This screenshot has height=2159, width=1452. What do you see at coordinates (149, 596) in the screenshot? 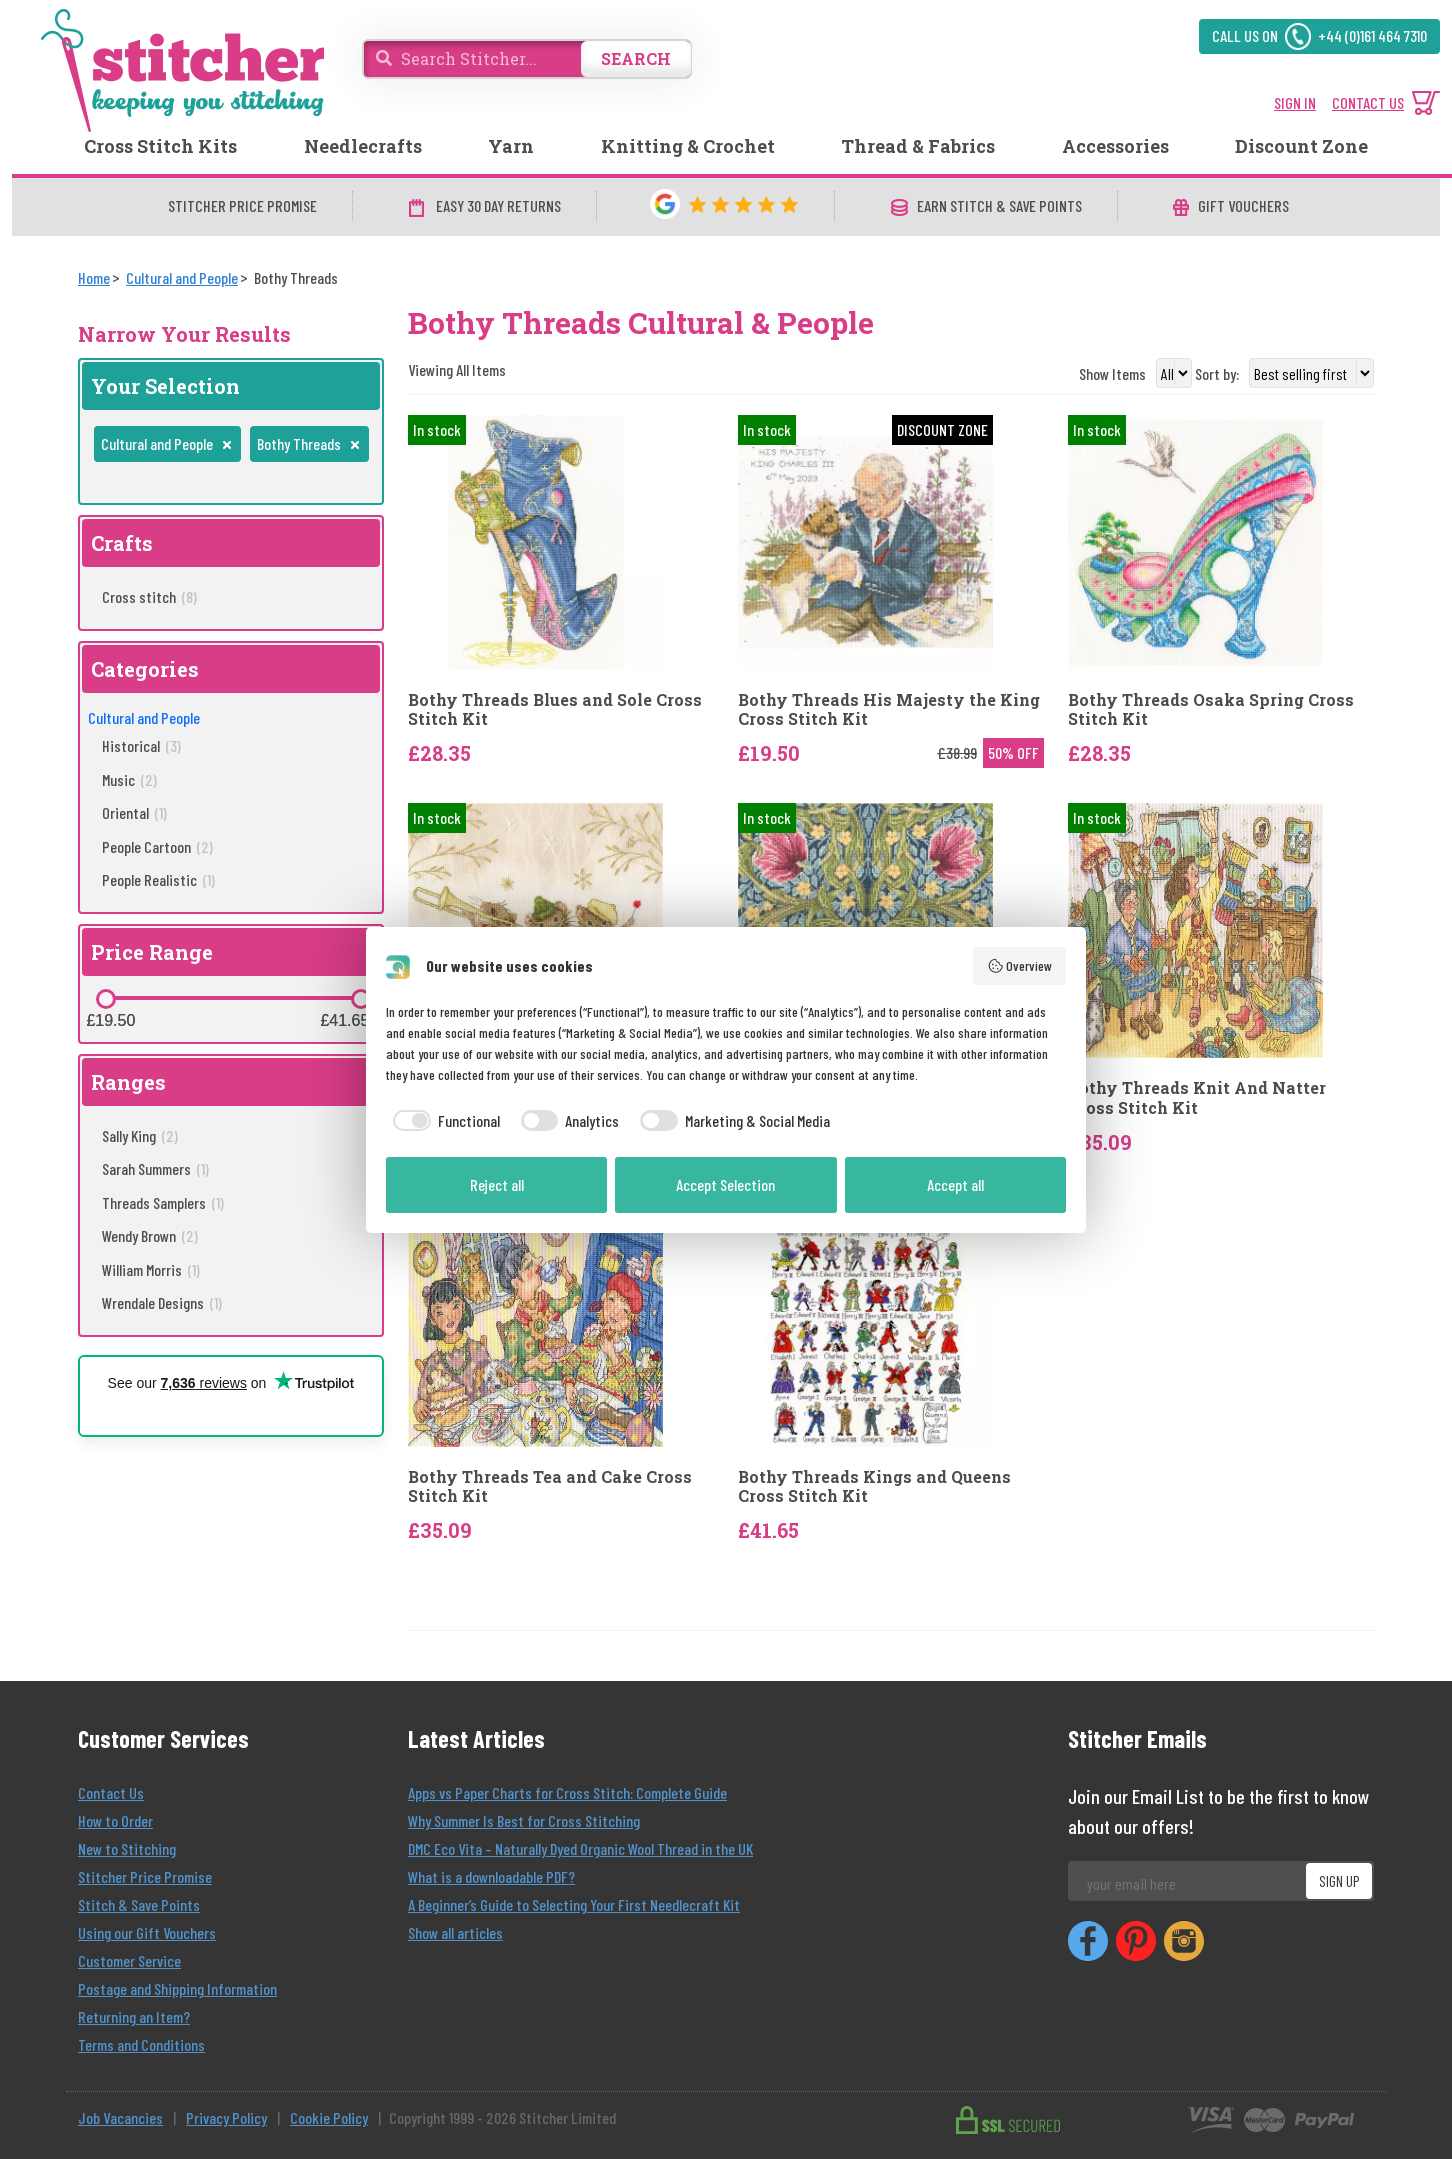
I see `Cross stitch` at bounding box center [149, 596].